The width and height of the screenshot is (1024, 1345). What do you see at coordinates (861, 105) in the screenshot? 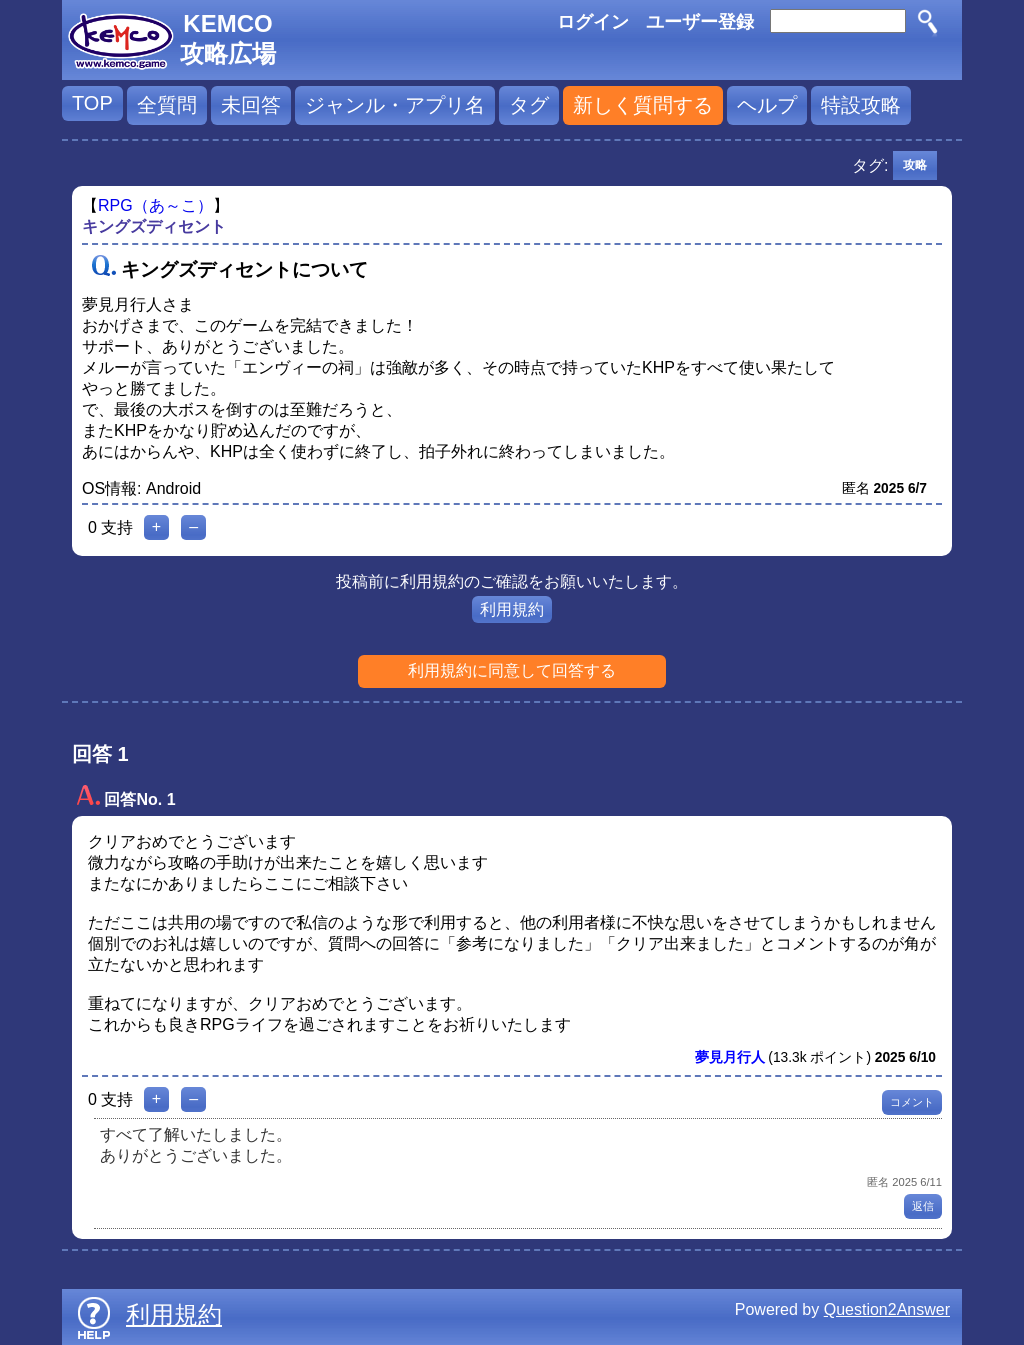
I see `特設攻略` at bounding box center [861, 105].